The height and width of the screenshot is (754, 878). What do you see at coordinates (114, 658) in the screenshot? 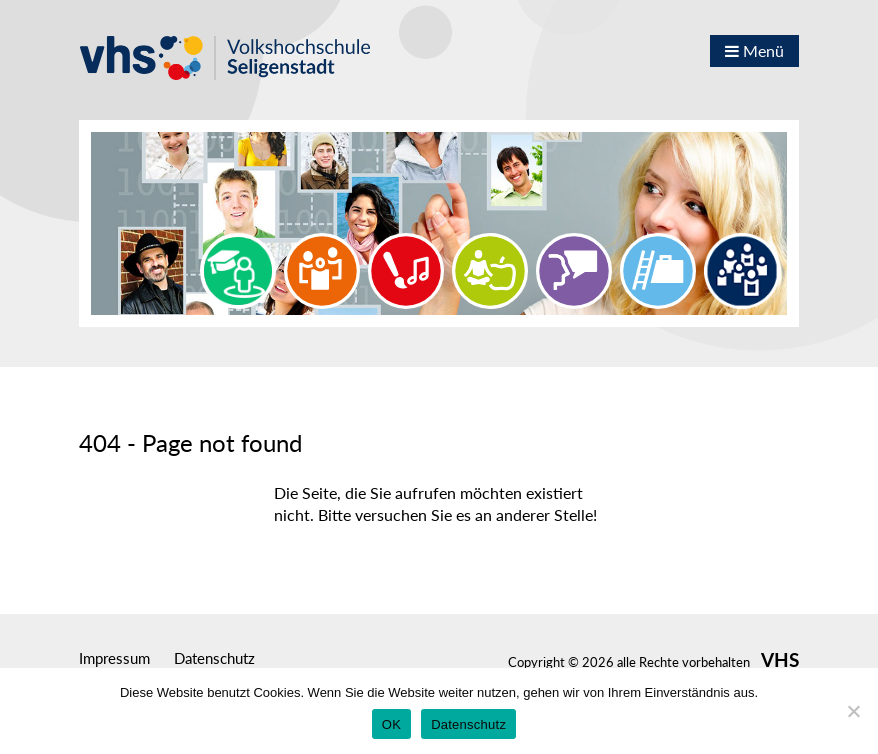
I see `Impressum` at bounding box center [114, 658].